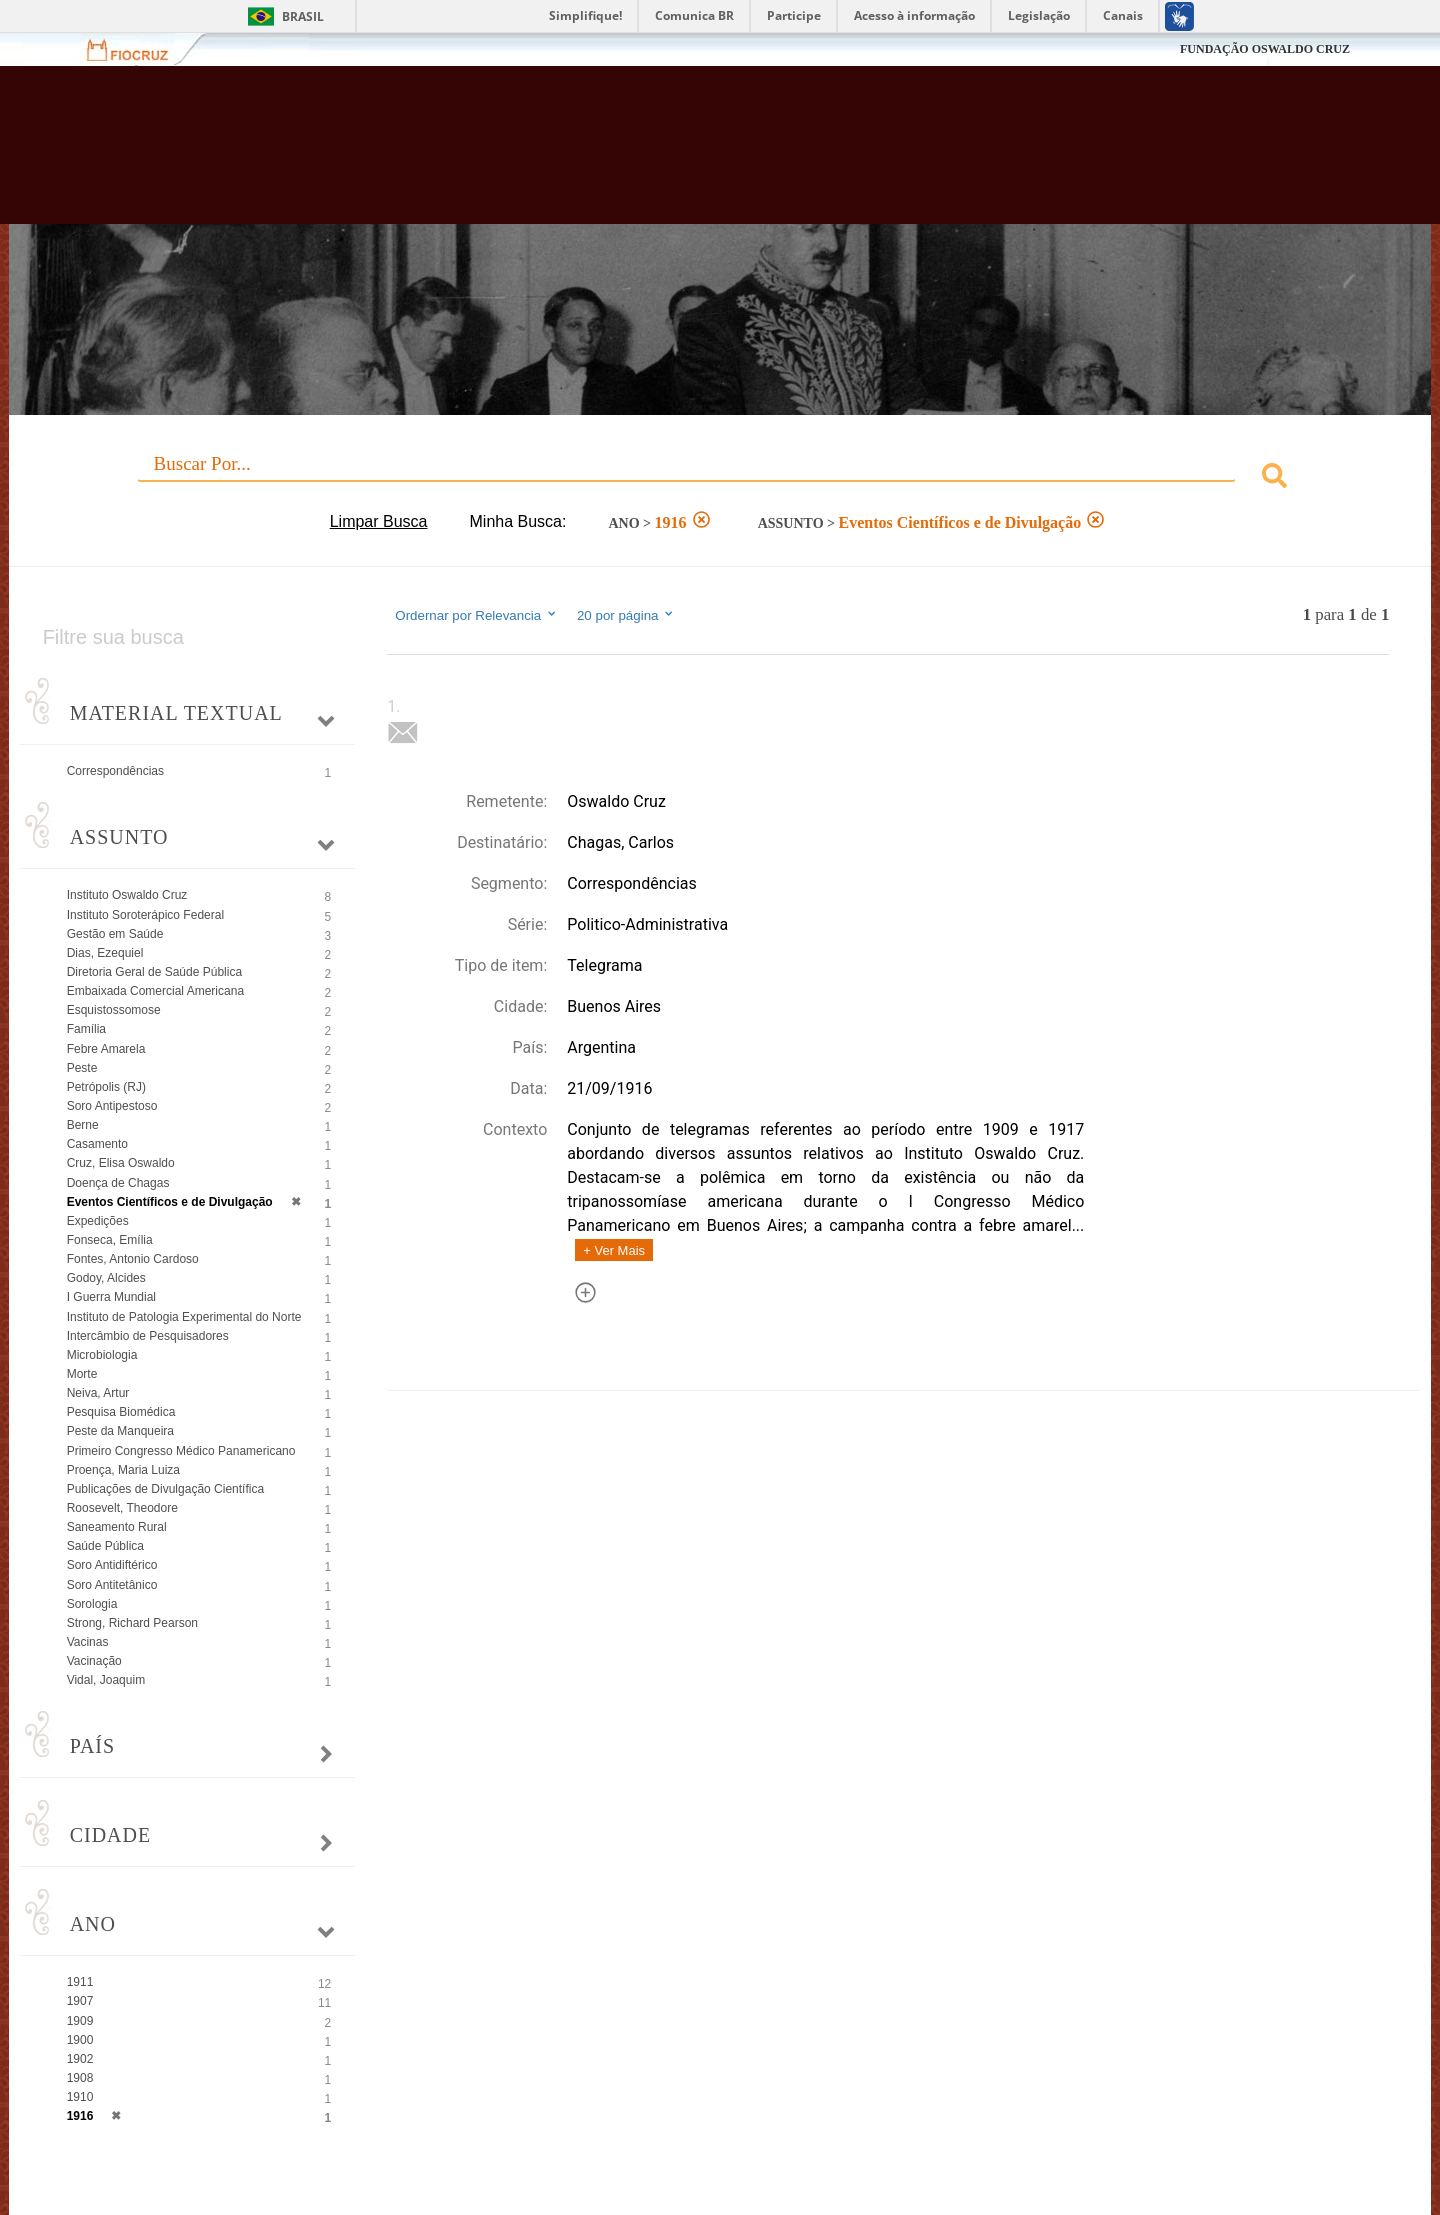 This screenshot has width=1440, height=2215. Describe the element at coordinates (106, 1680) in the screenshot. I see `Vidal, Joaquim` at that location.